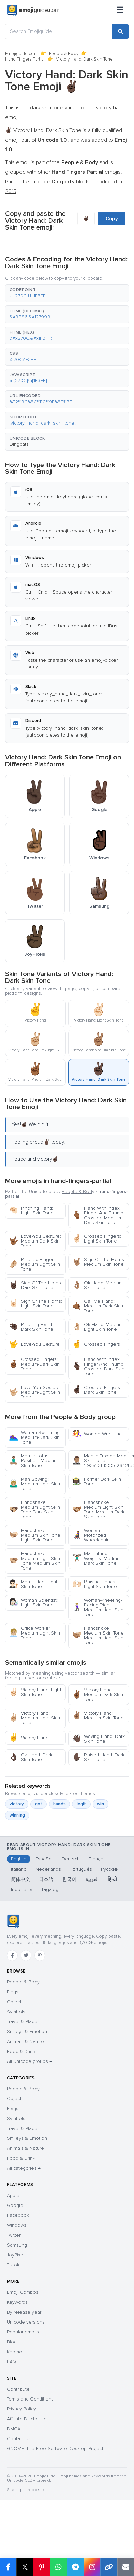 This screenshot has width=134, height=2576. I want to click on Man Bowing: Medium-Light Skin Tone, so click(34, 1484).